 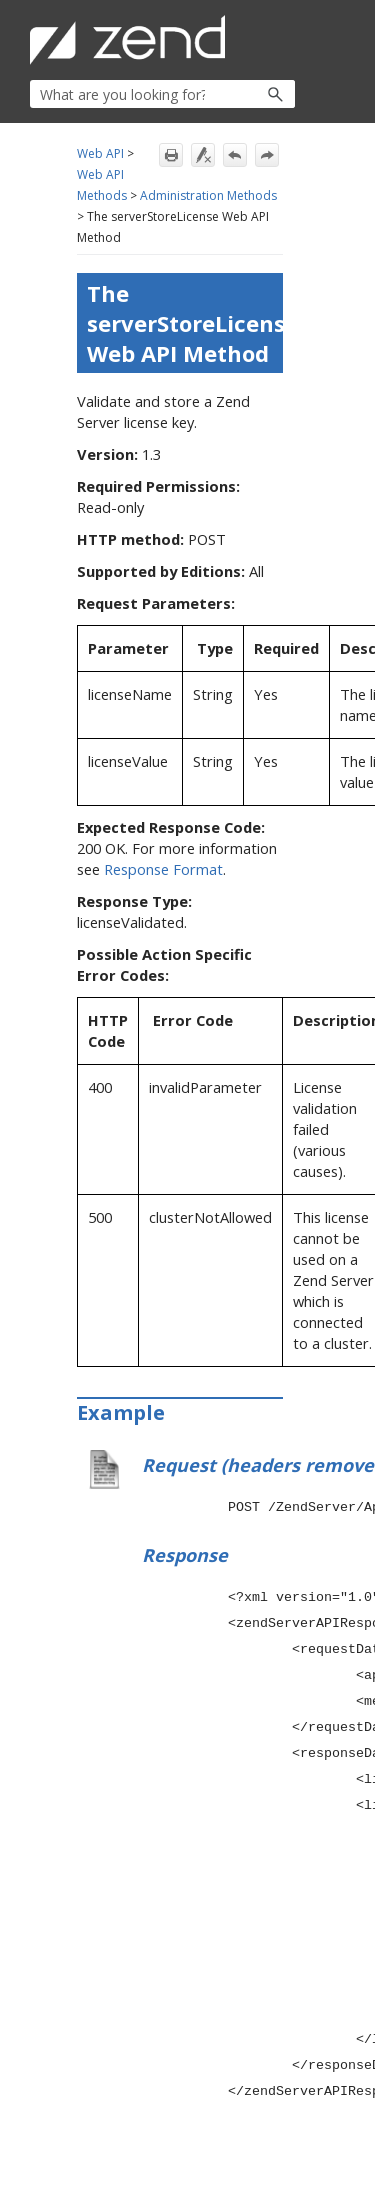 I want to click on [Show Navigation Panel], so click(x=284, y=40).